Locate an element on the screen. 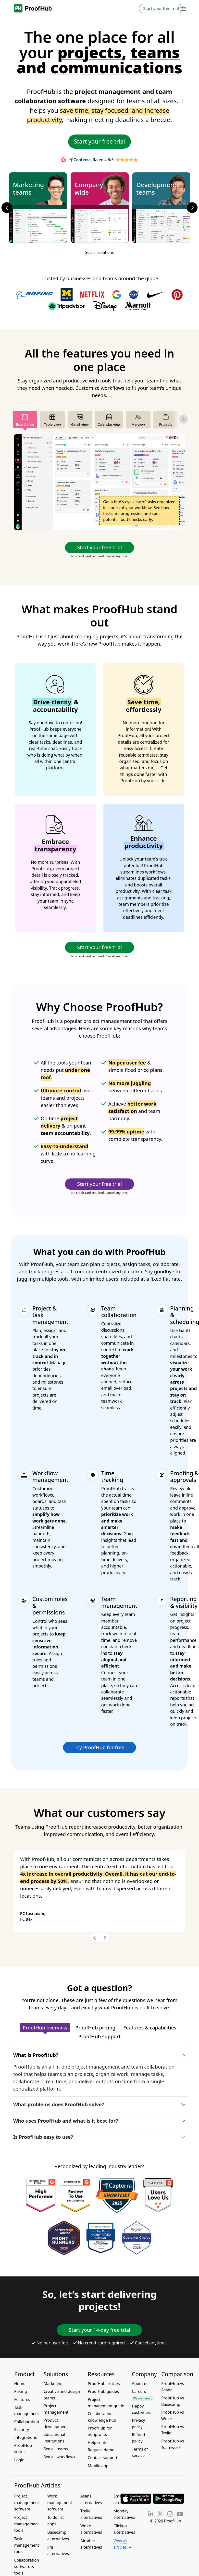 The image size is (199, 2576). Mobile app is located at coordinates (98, 2465).